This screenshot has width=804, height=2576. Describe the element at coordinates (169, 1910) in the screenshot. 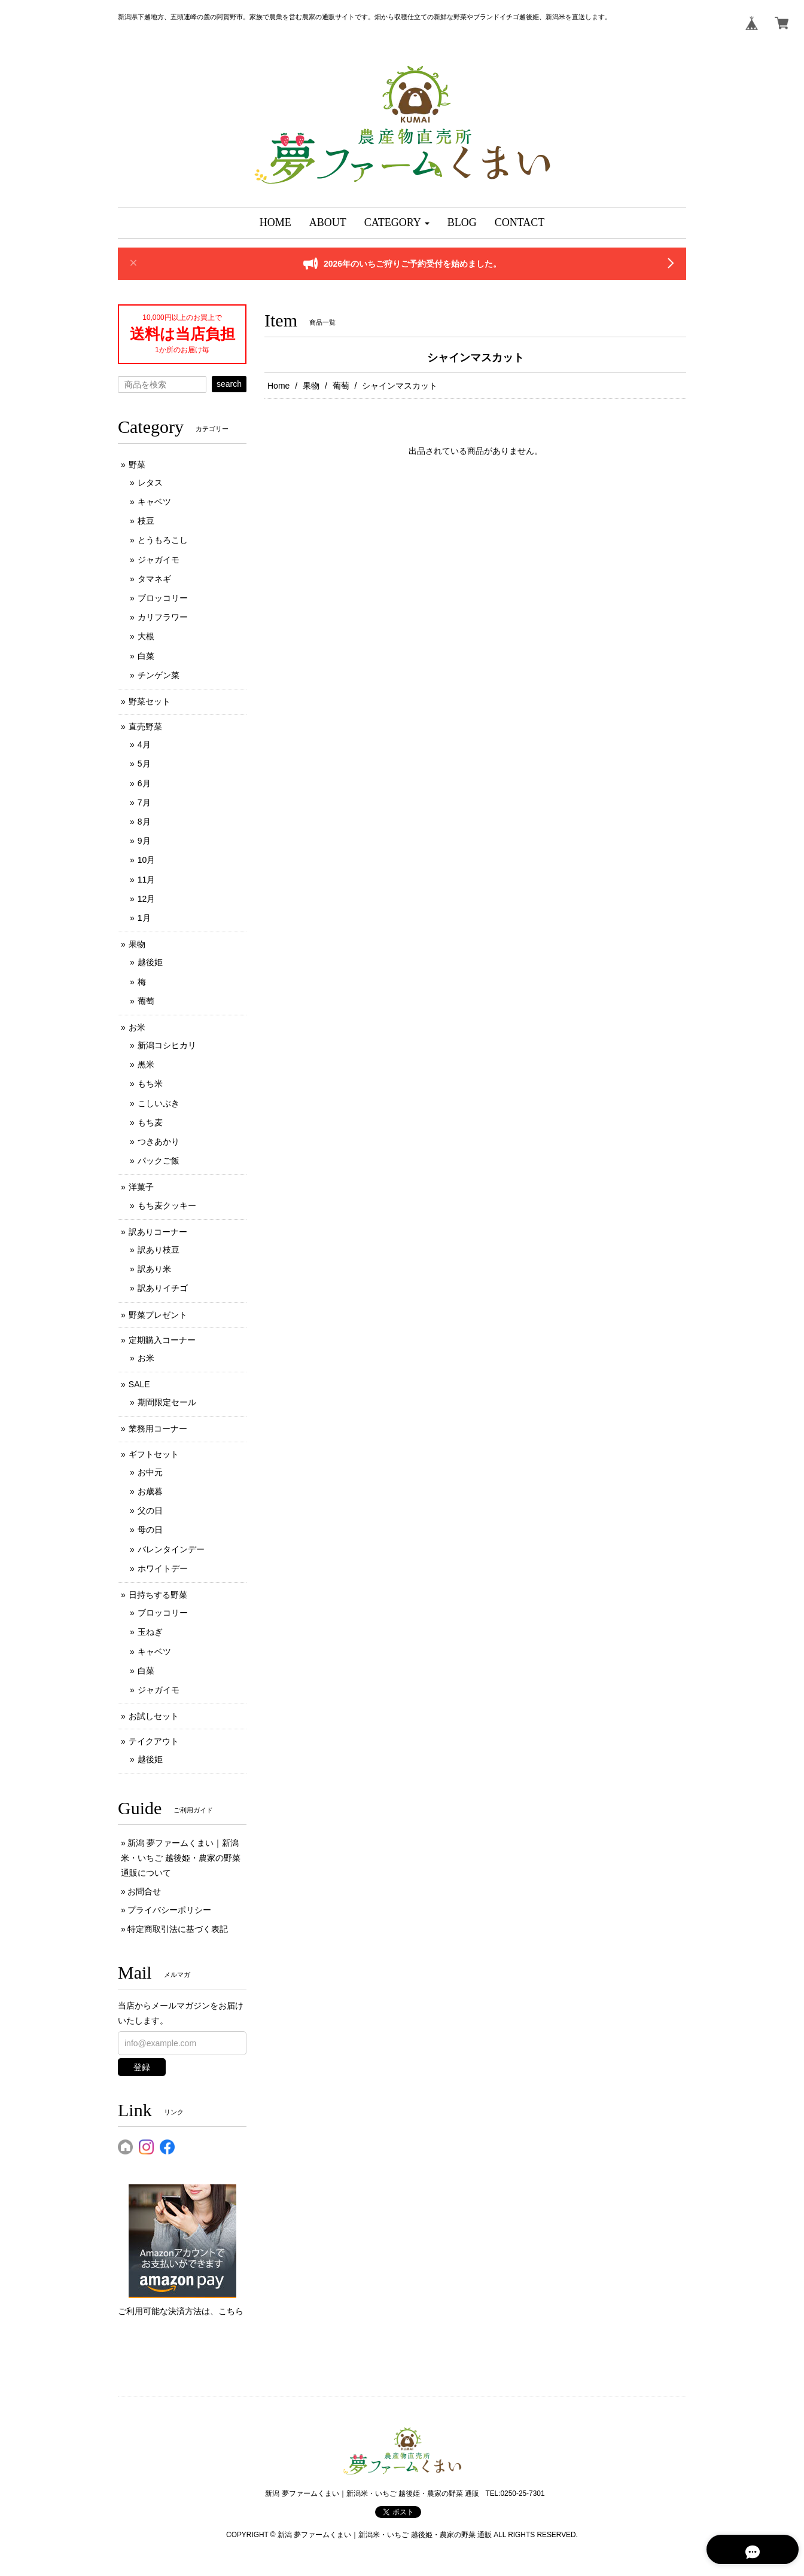

I see `プライバシーポリシー` at that location.